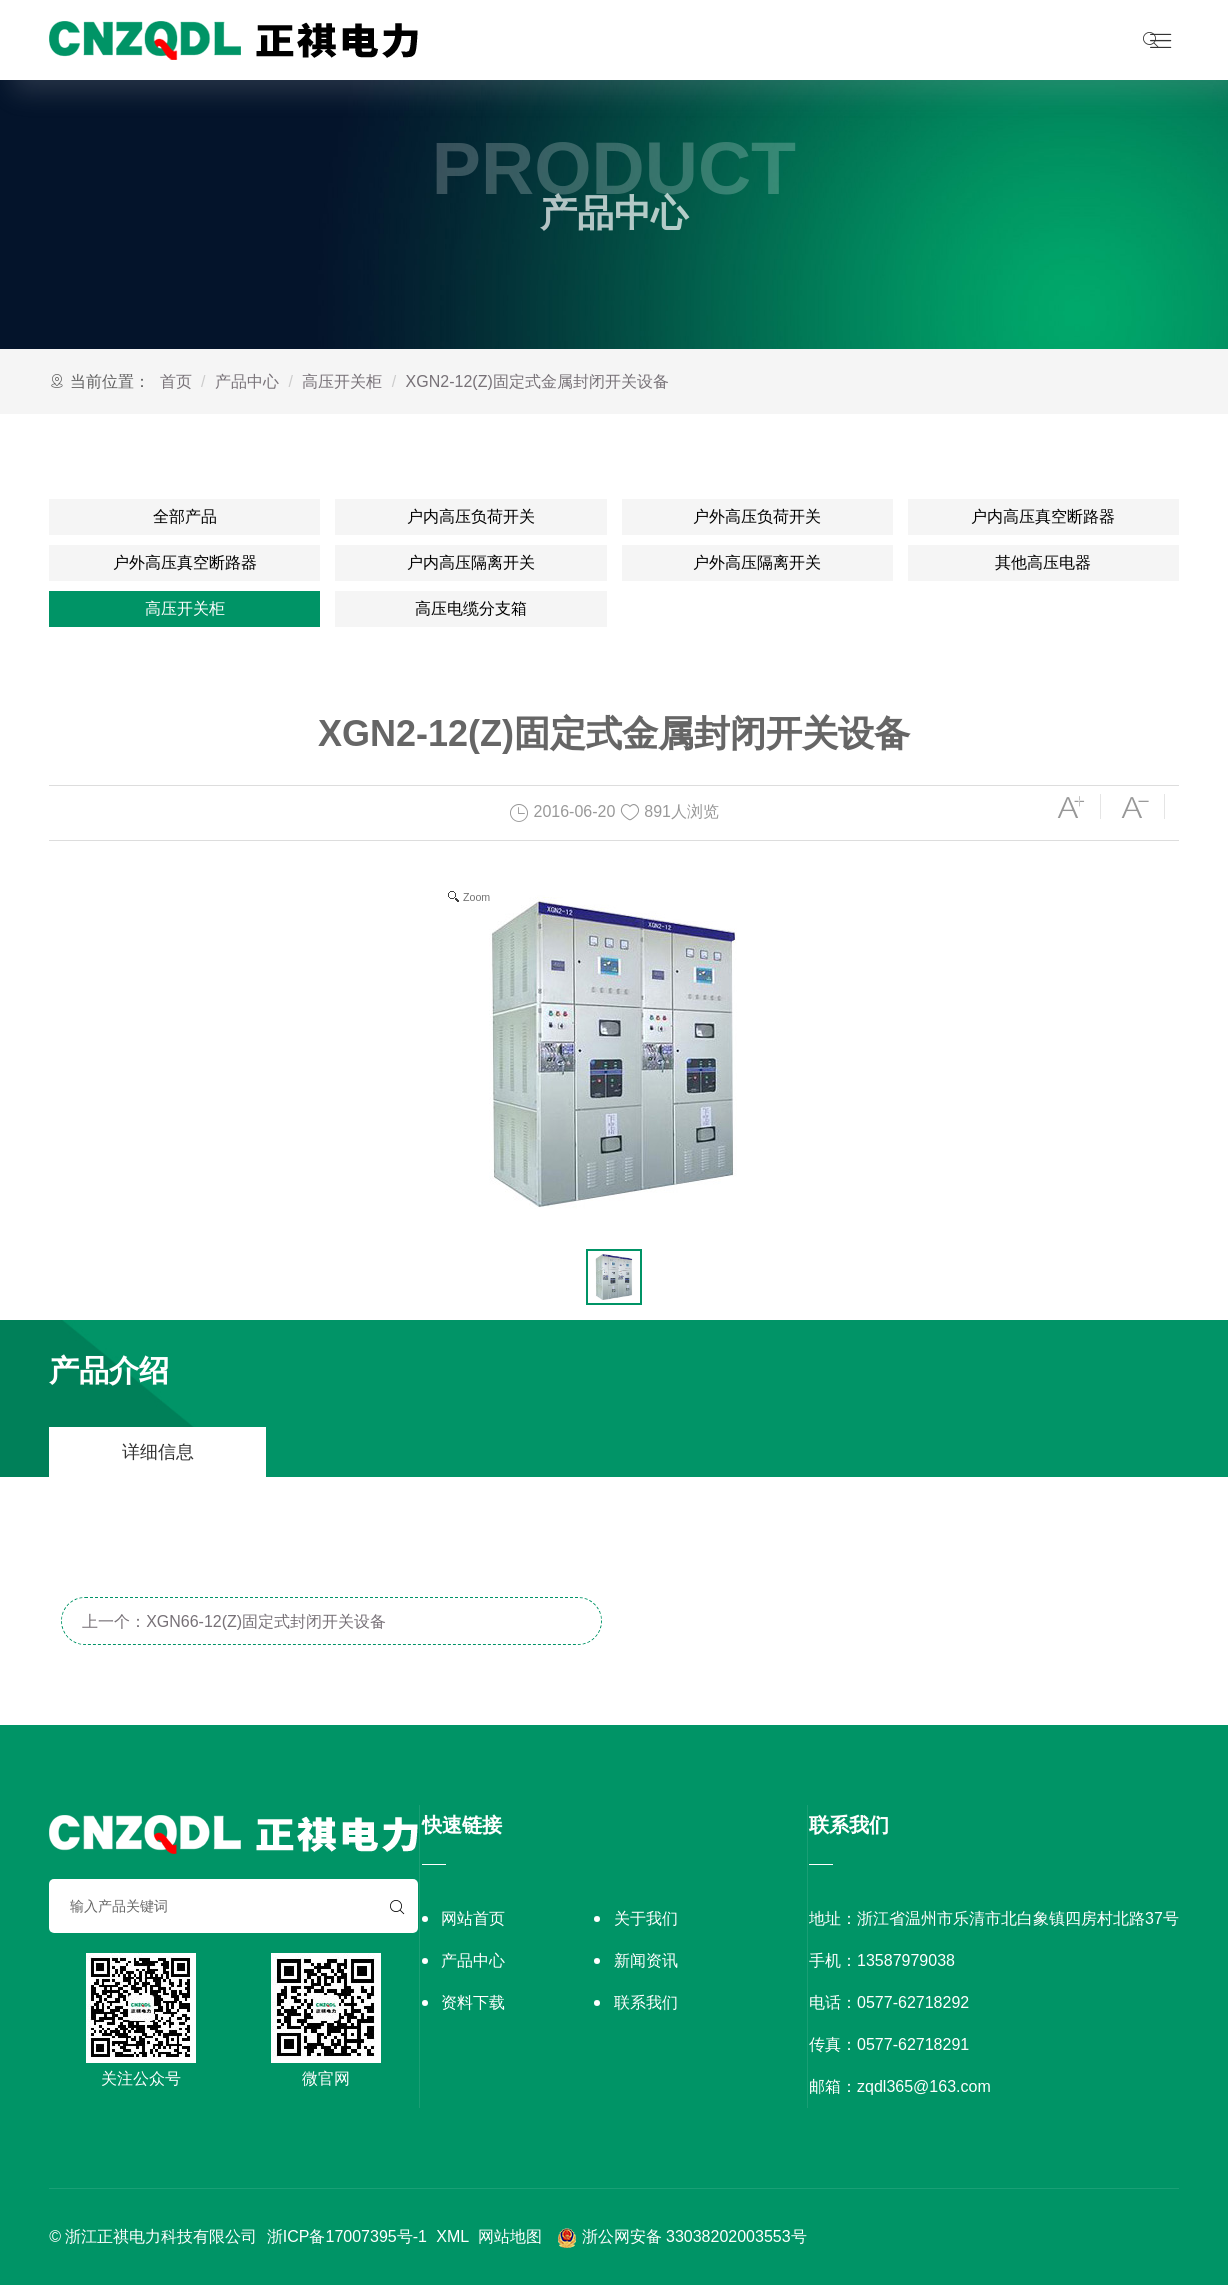 The width and height of the screenshot is (1228, 2285). Describe the element at coordinates (906, 1960) in the screenshot. I see `13587979038` at that location.